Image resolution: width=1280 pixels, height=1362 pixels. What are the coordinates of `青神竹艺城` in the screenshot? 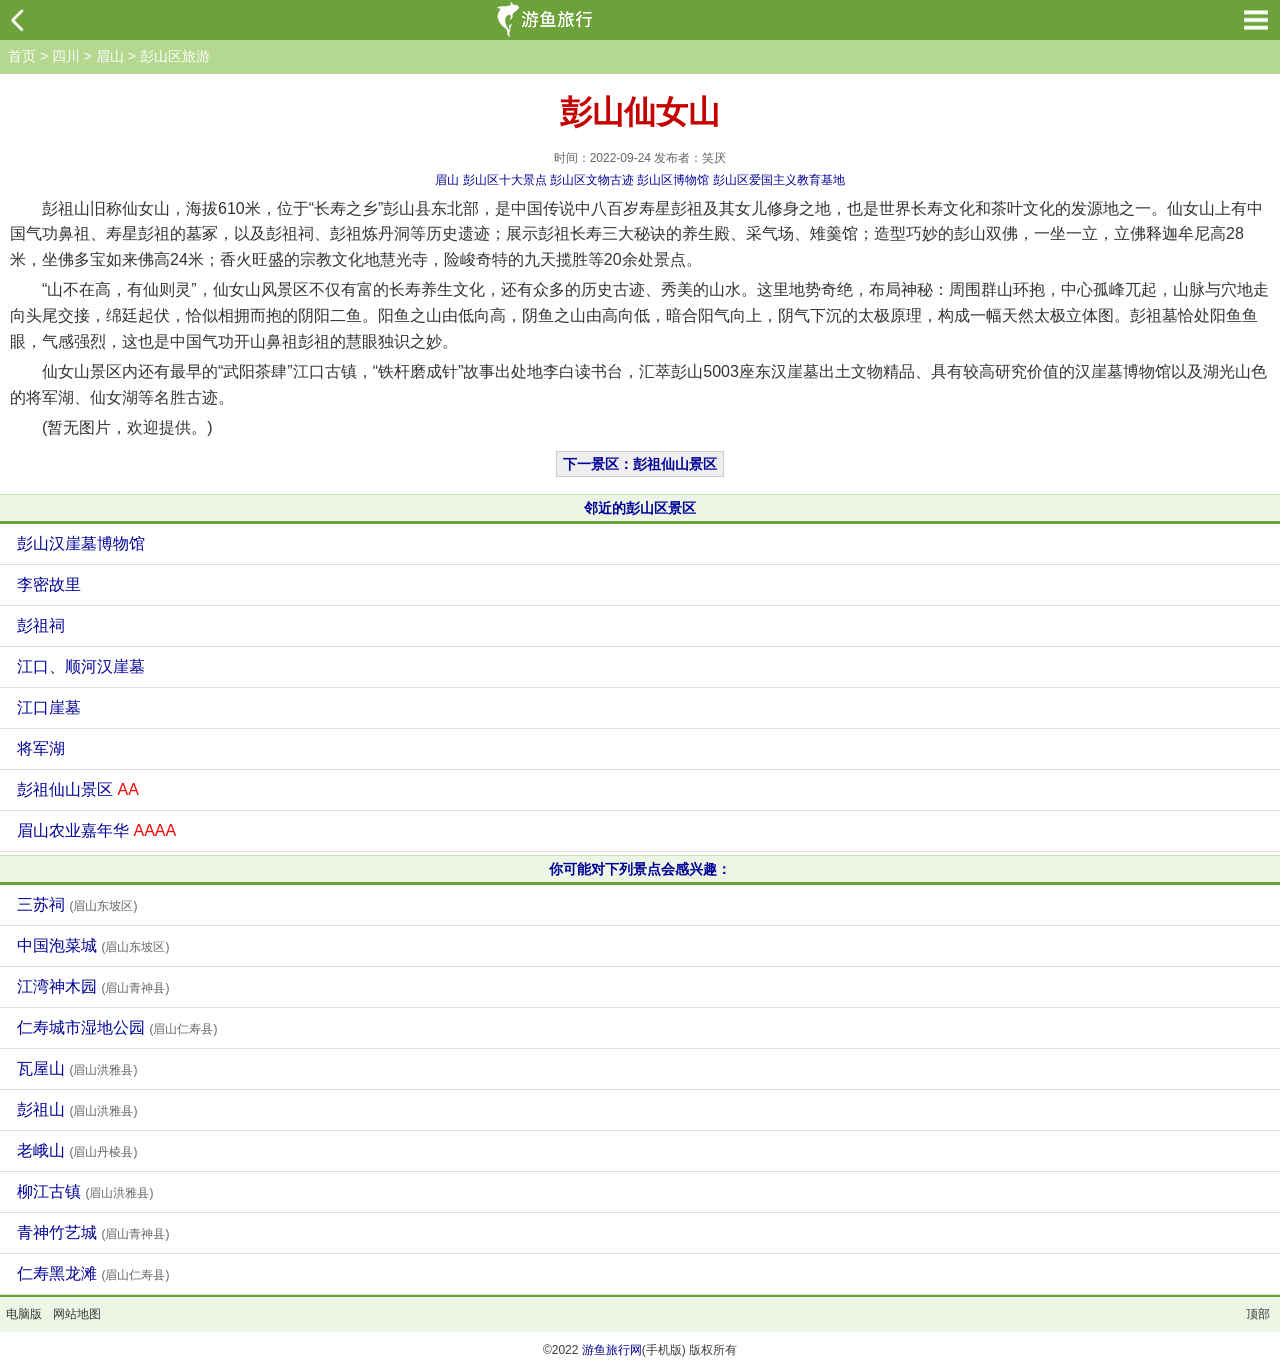 It's located at (93, 1232).